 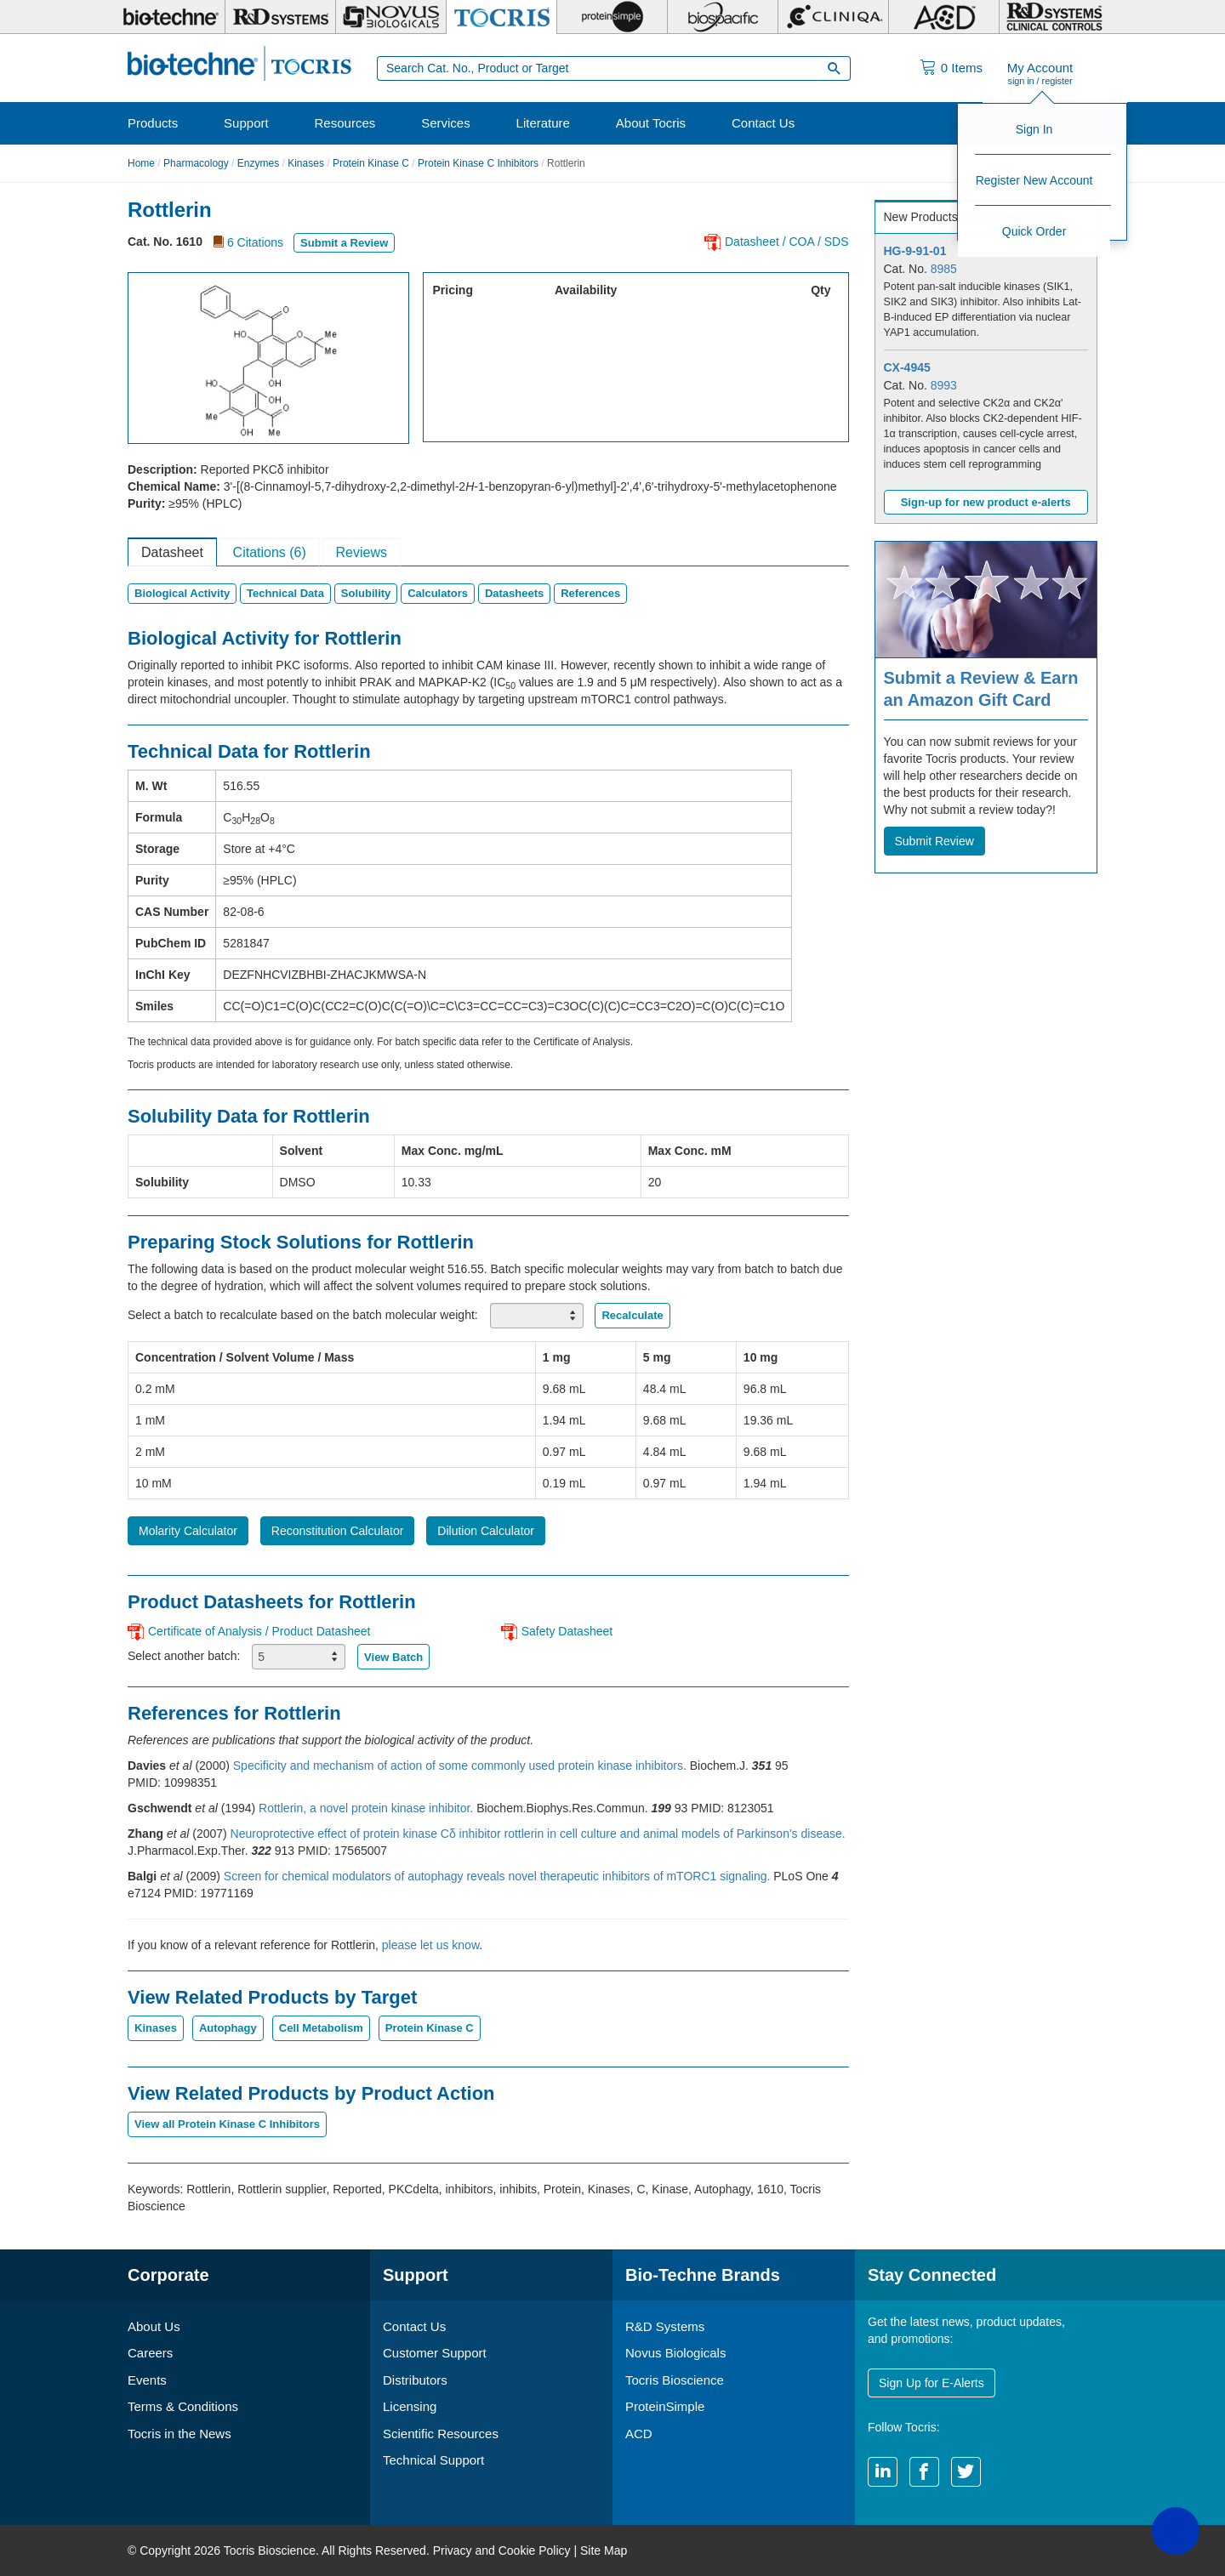 I want to click on Sign Up for E-Alerts, so click(x=931, y=2383).